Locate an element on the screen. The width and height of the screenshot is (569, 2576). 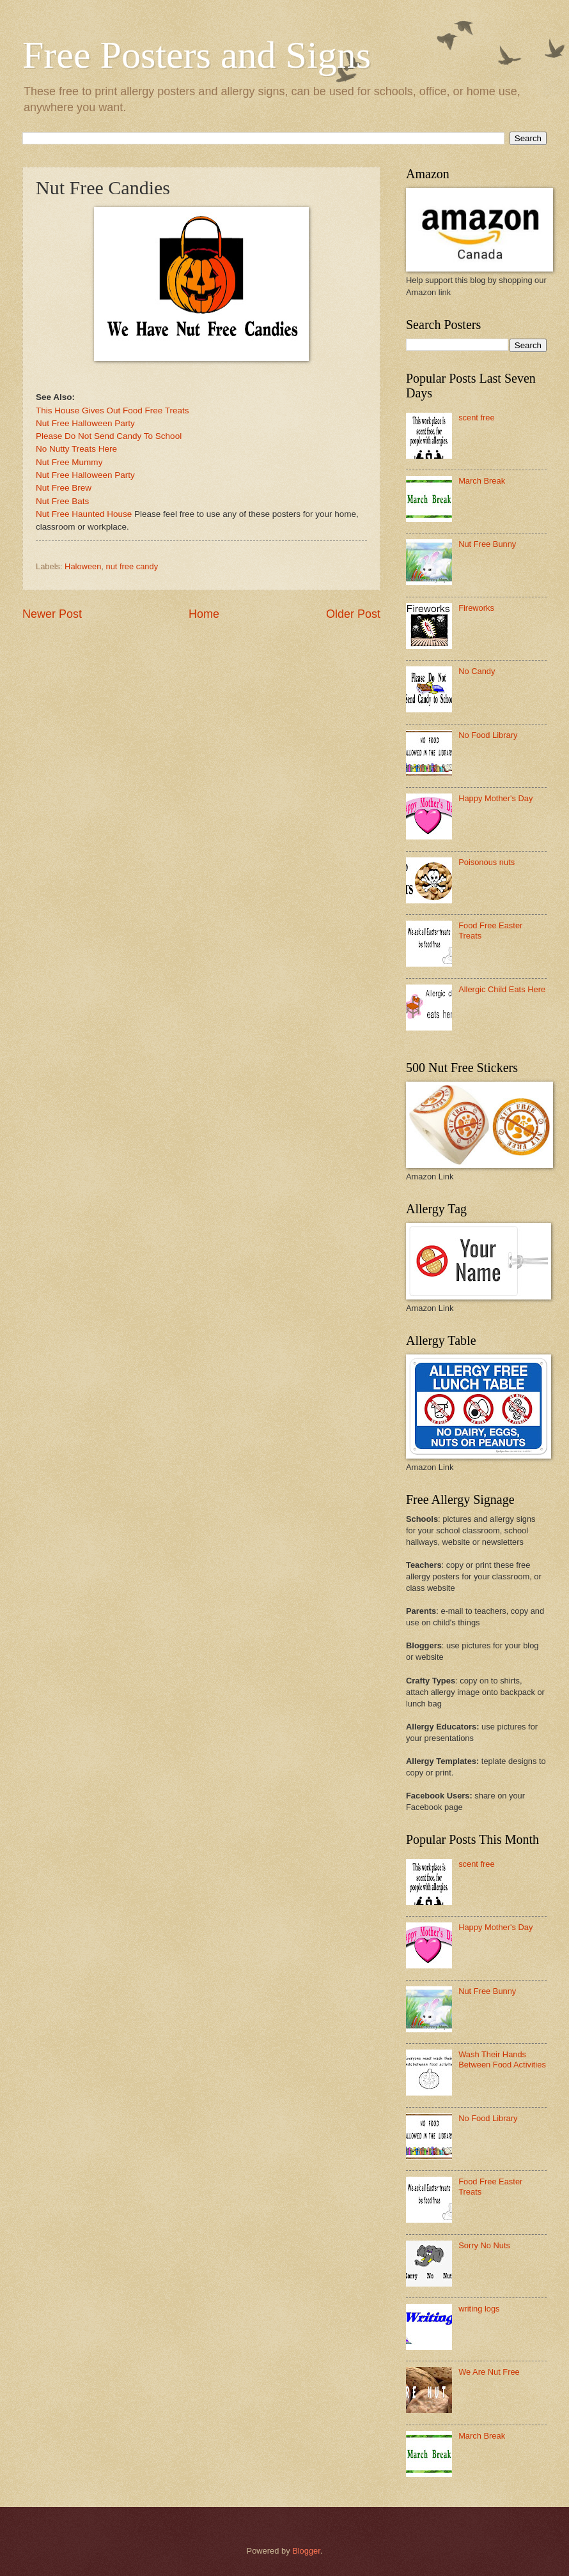
Fireworks is located at coordinates (476, 608).